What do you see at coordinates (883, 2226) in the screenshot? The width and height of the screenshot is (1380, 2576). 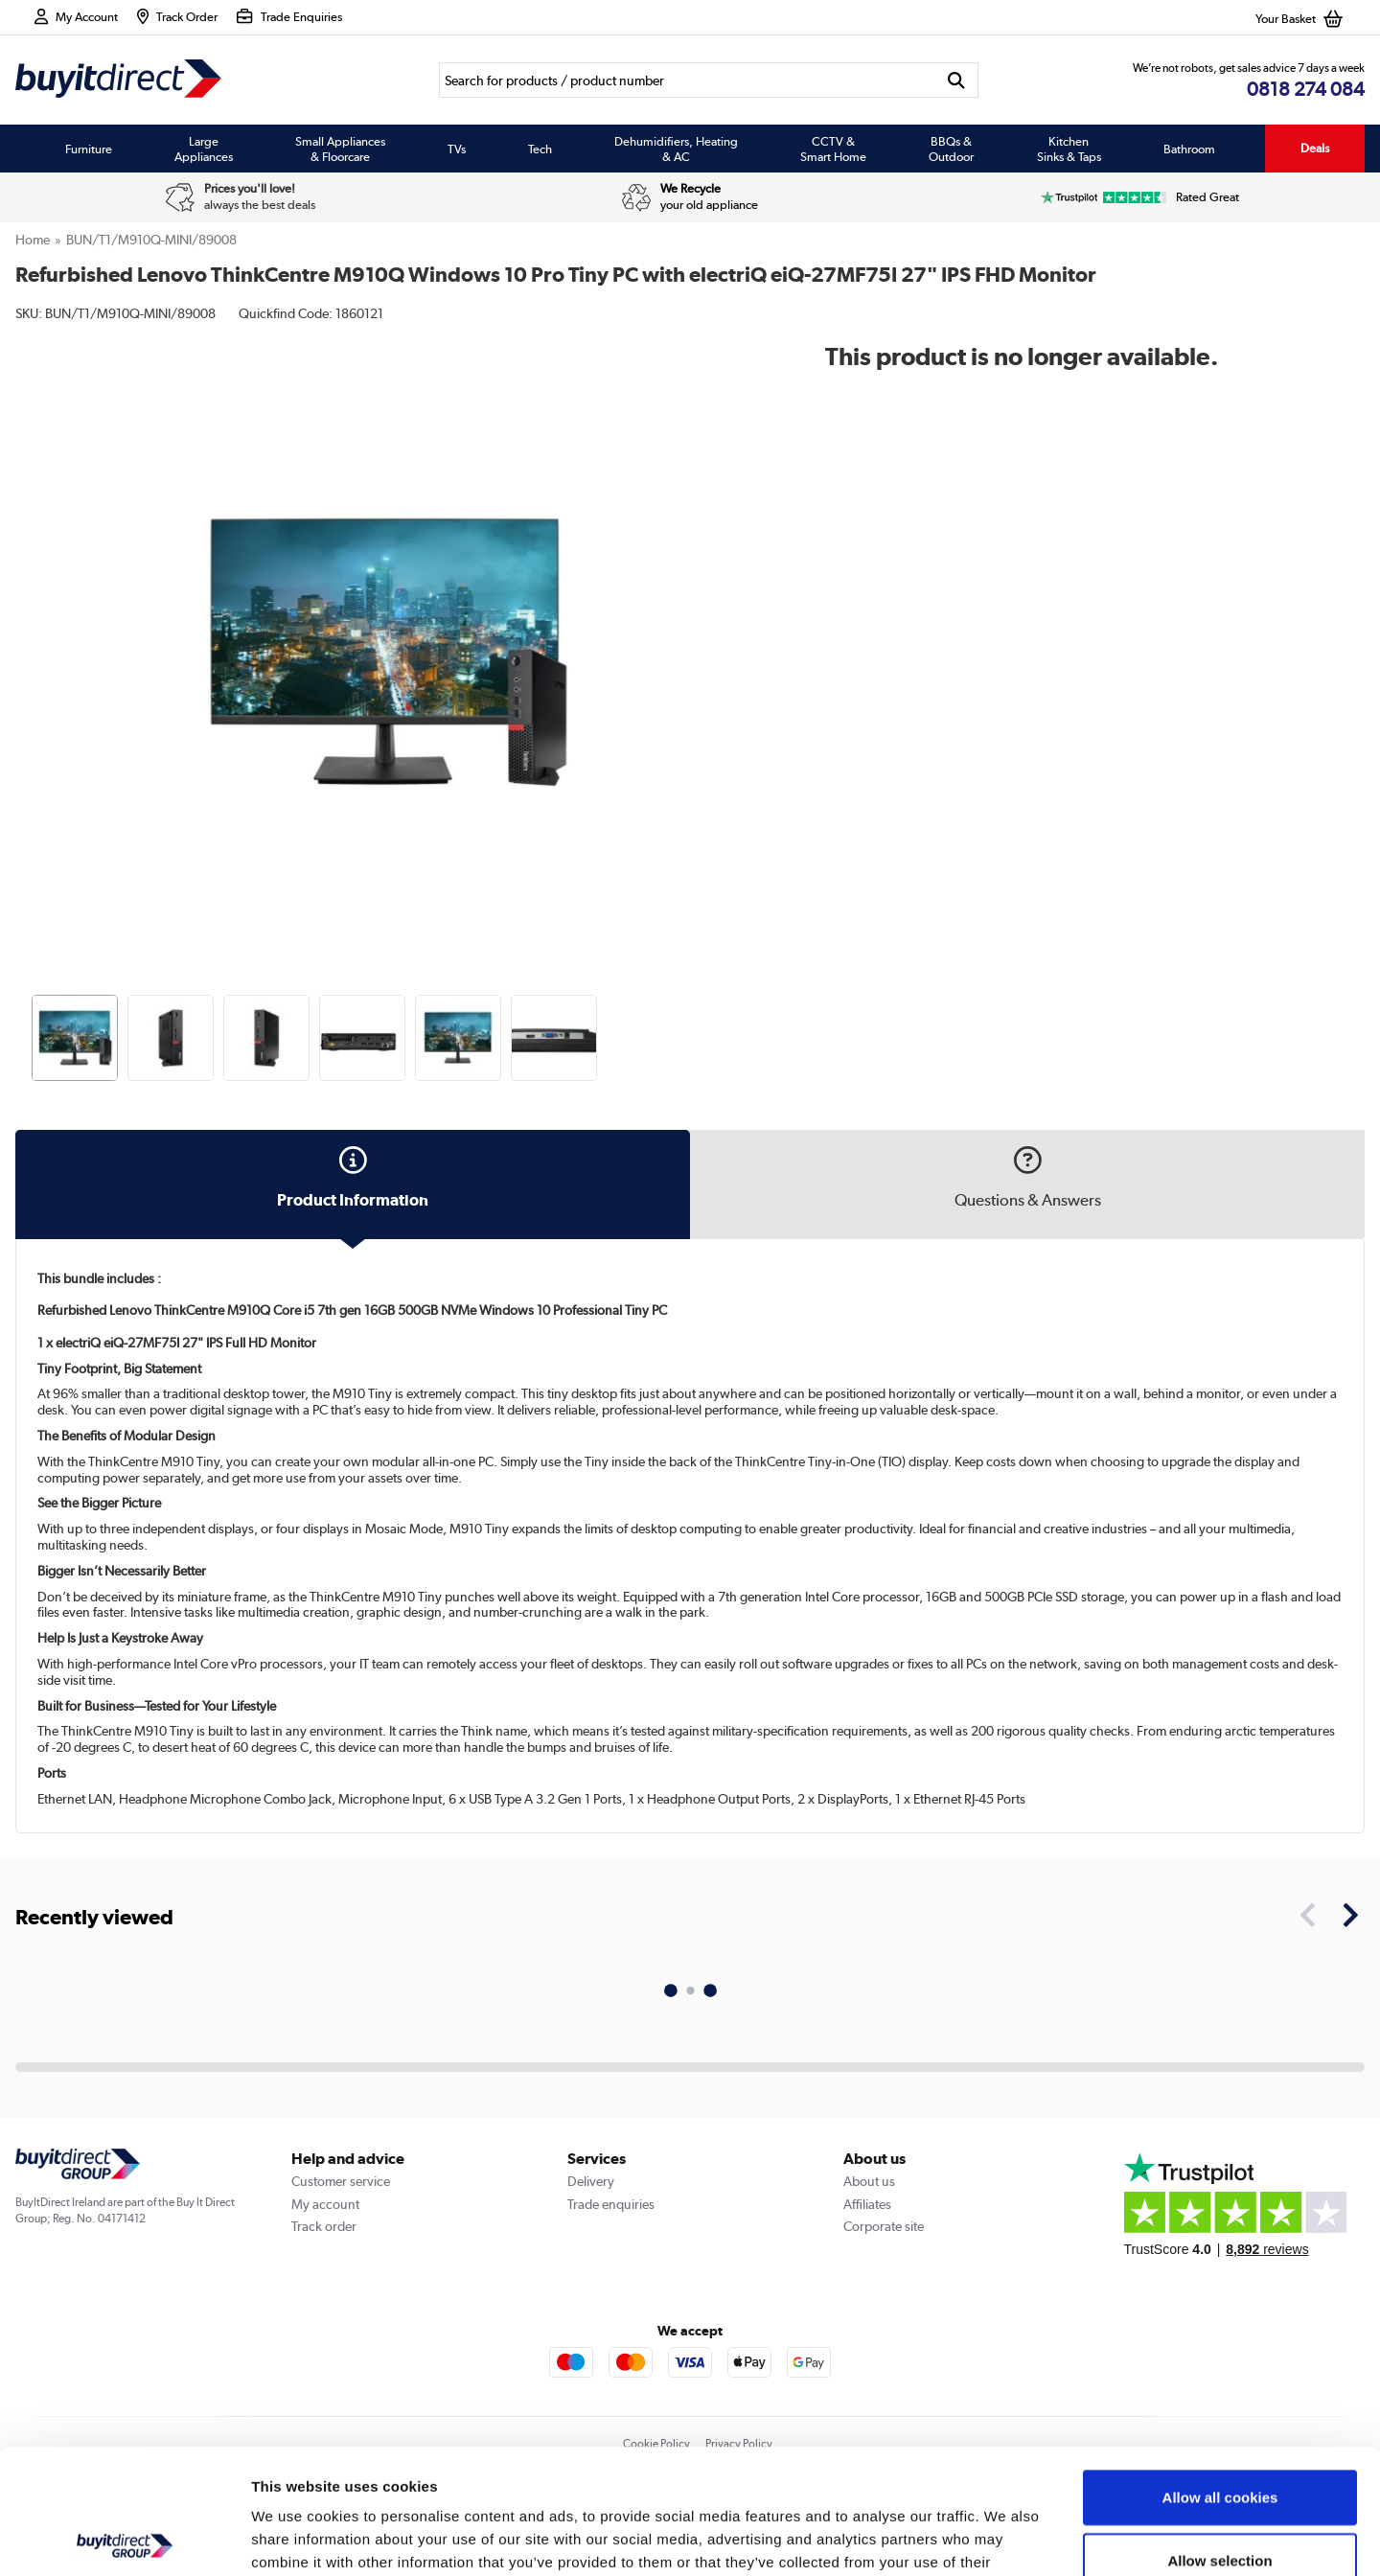 I see `Corporate site` at bounding box center [883, 2226].